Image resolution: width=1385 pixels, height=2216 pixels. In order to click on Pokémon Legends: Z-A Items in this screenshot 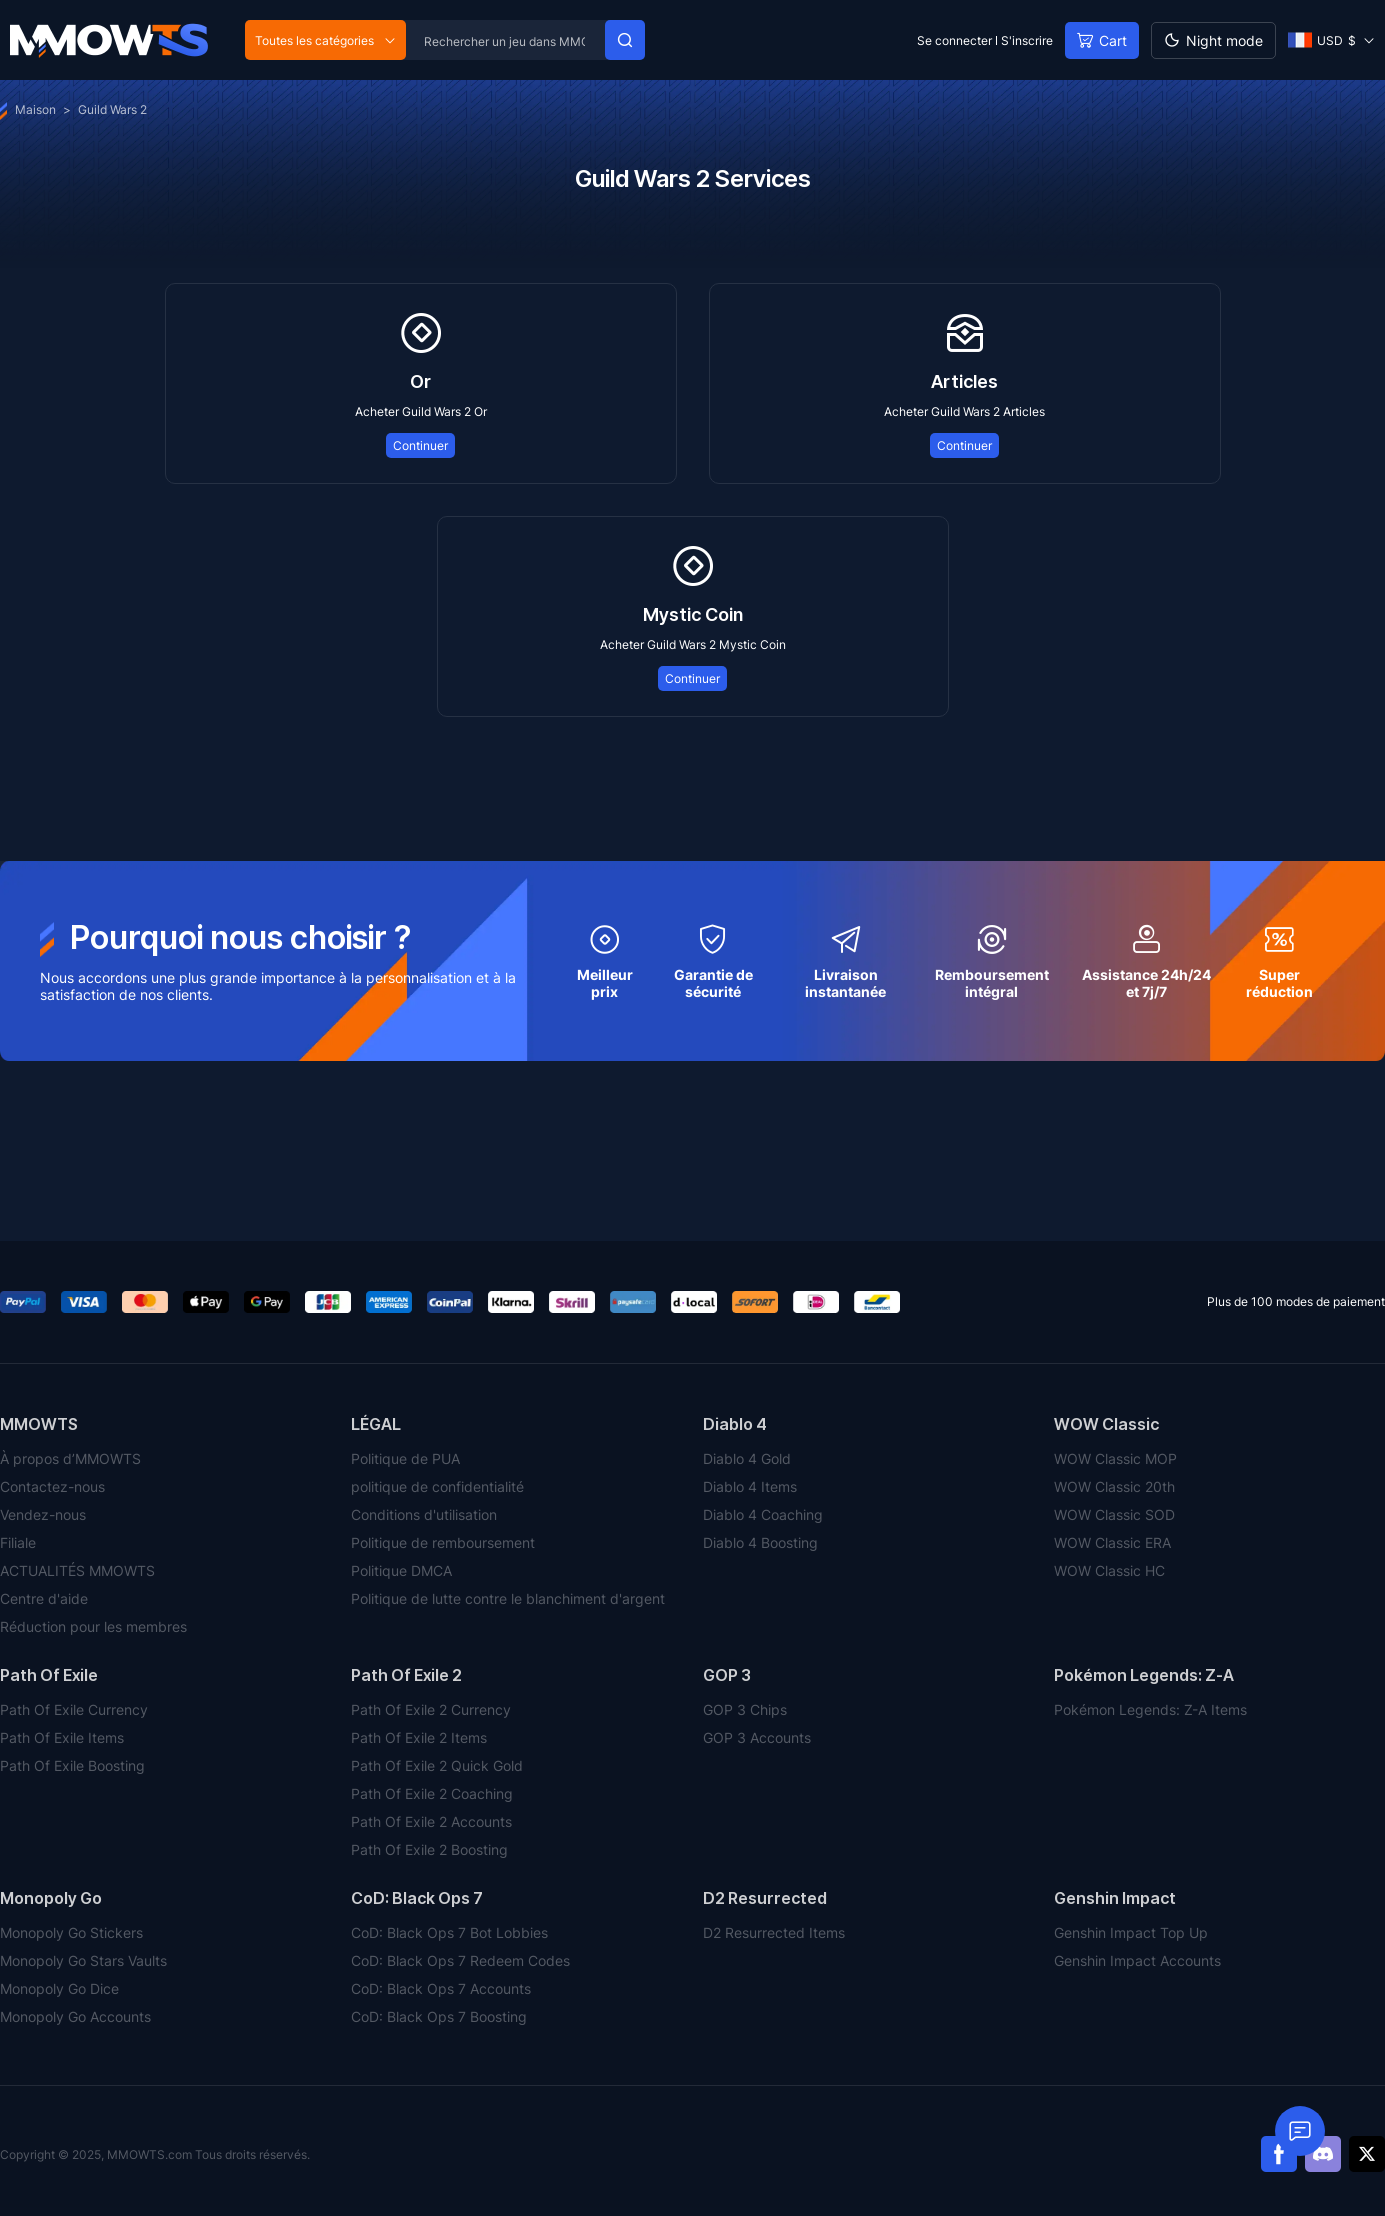, I will do `click(1150, 1709)`.